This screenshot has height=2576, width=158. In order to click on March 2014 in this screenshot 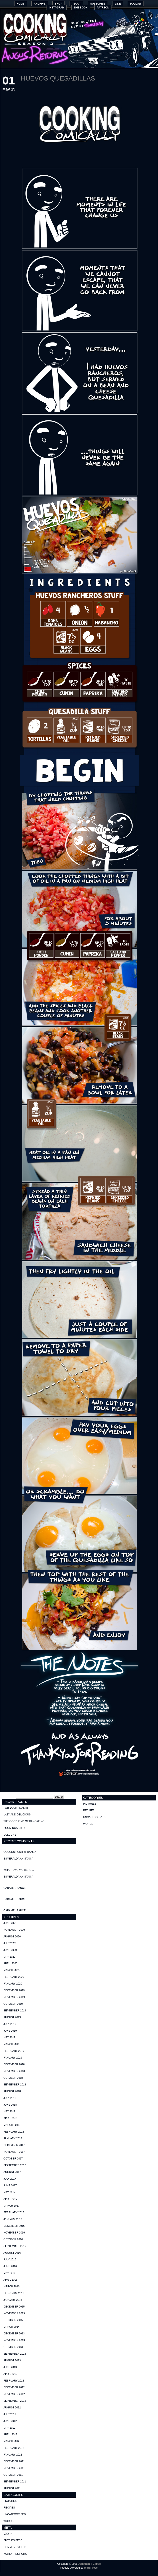, I will do `click(11, 2326)`.